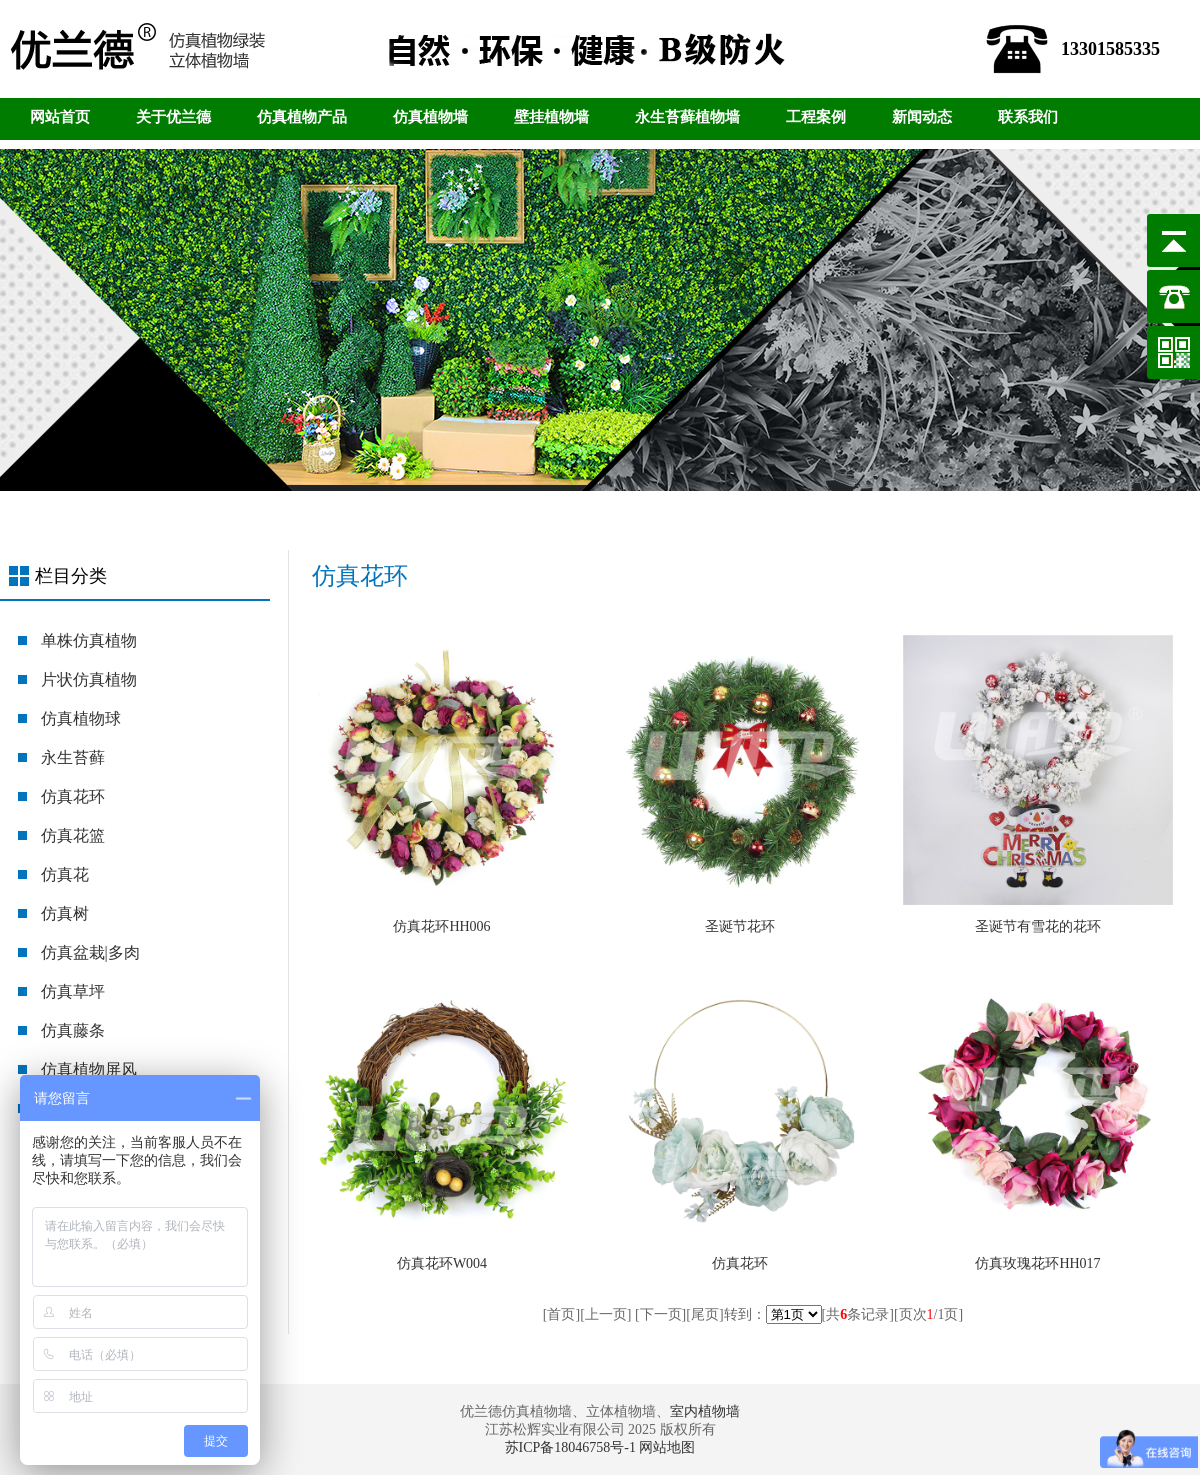 This screenshot has width=1200, height=1475. What do you see at coordinates (89, 679) in the screenshot?
I see `片状仿真植物` at bounding box center [89, 679].